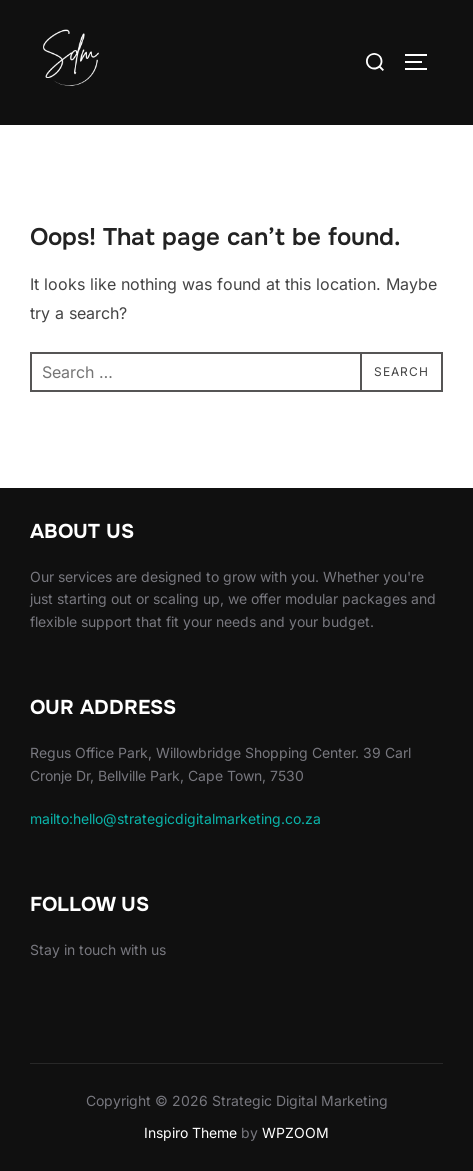  What do you see at coordinates (295, 1132) in the screenshot?
I see `WPZOOM` at bounding box center [295, 1132].